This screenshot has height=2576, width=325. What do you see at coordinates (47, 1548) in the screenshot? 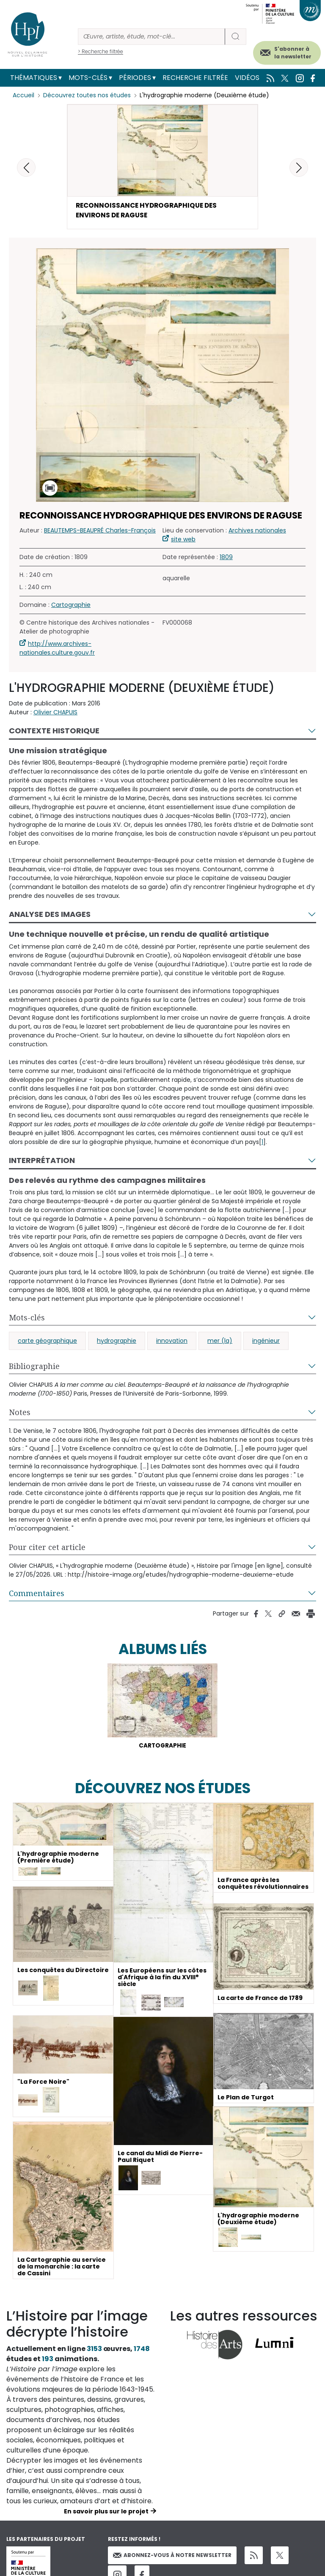
I see `Pour citer cet article` at bounding box center [47, 1548].